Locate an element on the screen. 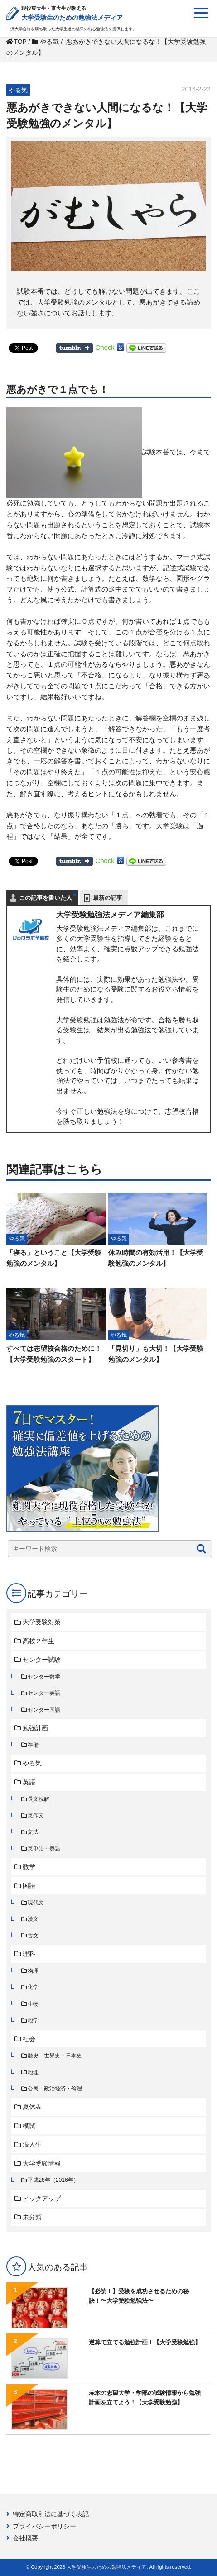 This screenshot has height=2576, width=217. センター数学 is located at coordinates (44, 1677).